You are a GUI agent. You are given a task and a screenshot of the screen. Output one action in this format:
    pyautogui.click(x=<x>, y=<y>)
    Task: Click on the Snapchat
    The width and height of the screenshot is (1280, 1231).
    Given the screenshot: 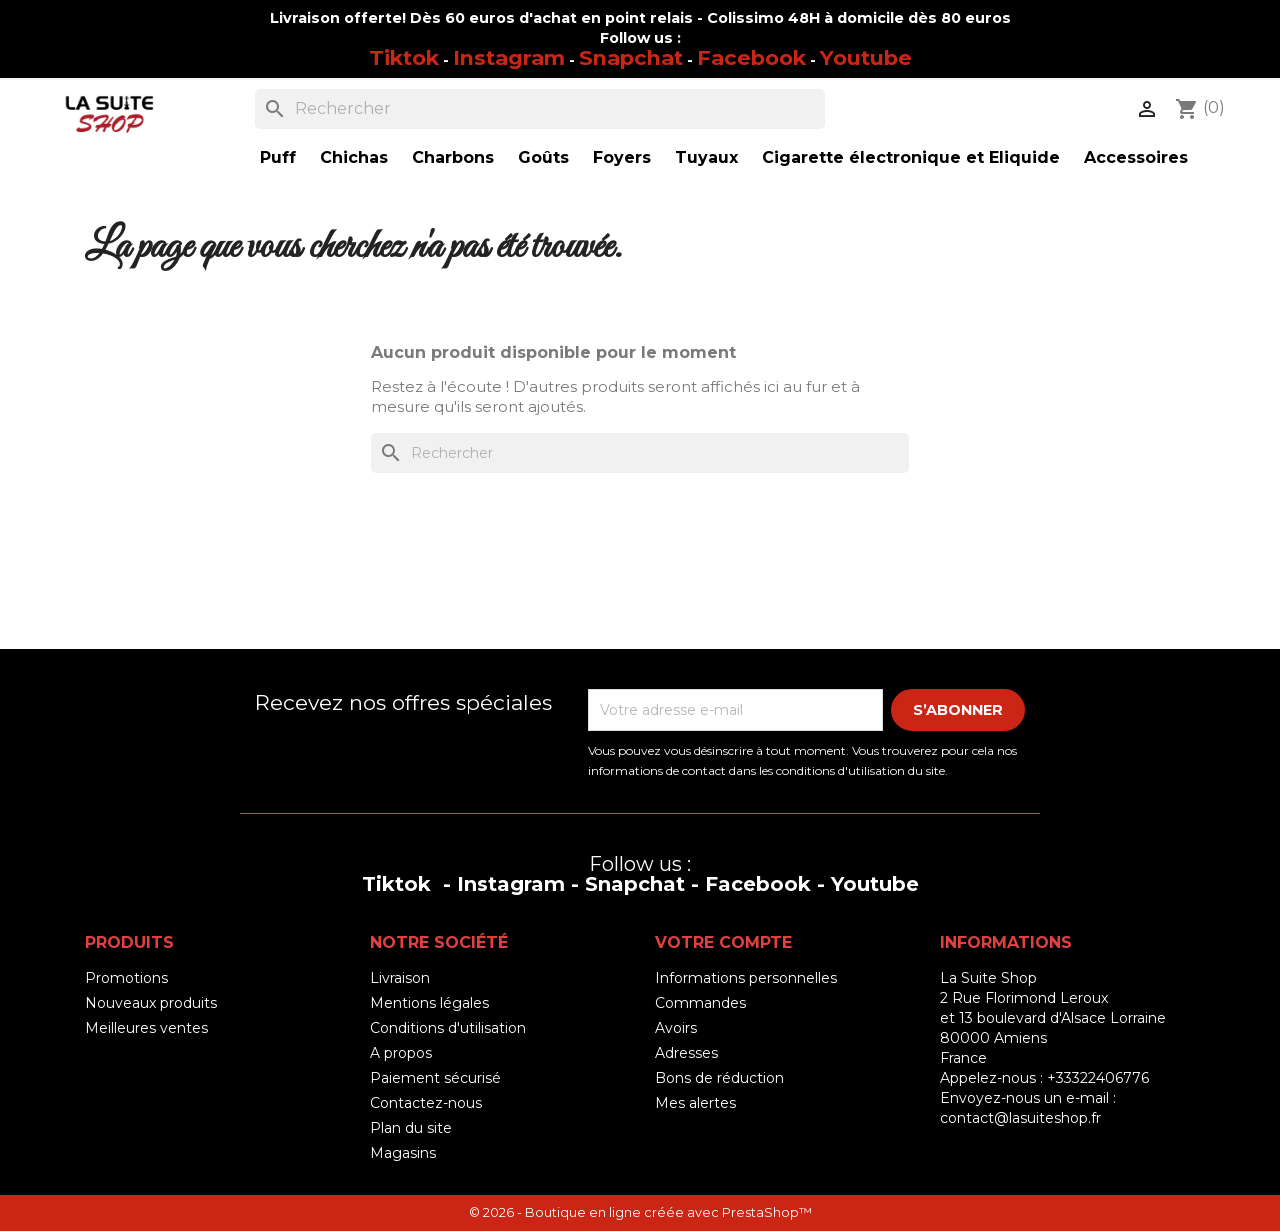 What is the action you would take?
    pyautogui.click(x=631, y=57)
    